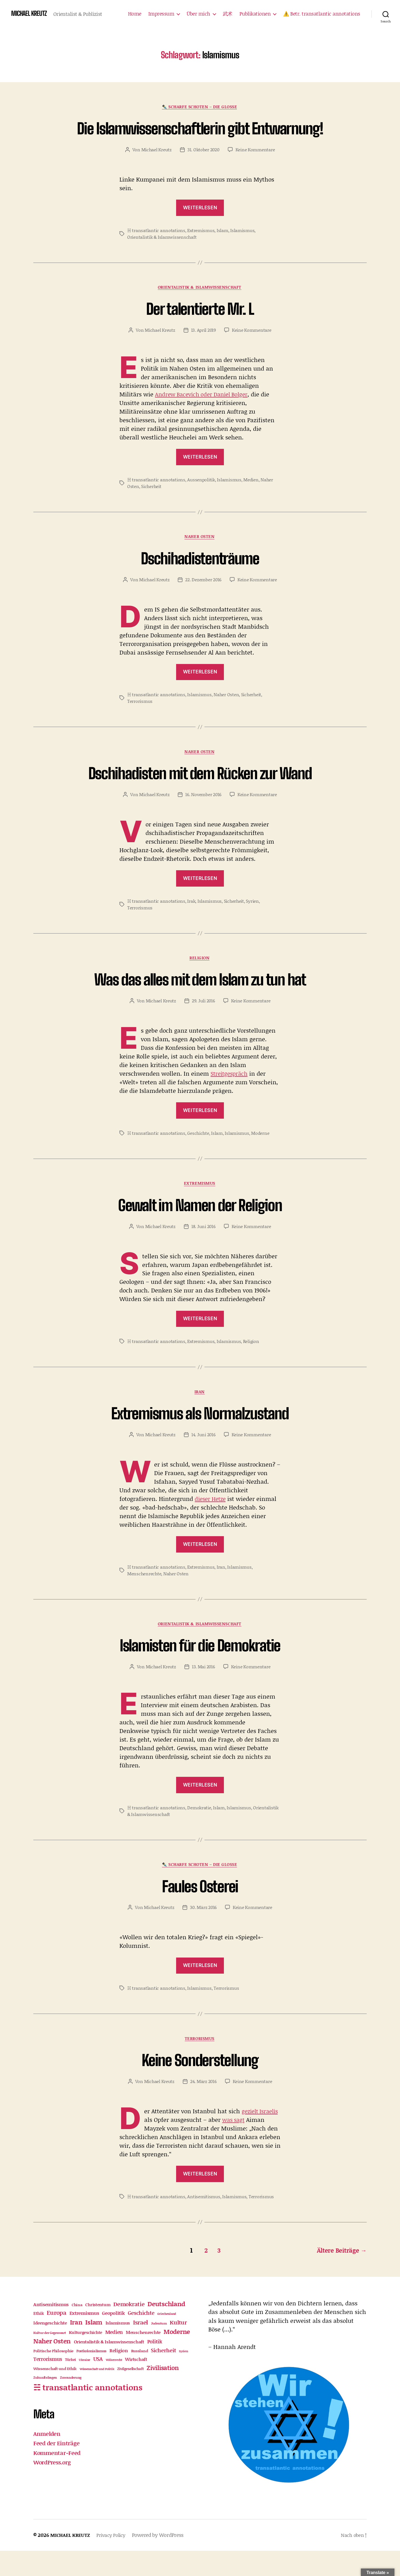 Image resolution: width=400 pixels, height=2576 pixels. Describe the element at coordinates (200, 251) in the screenshot. I see `Extremismus` at that location.